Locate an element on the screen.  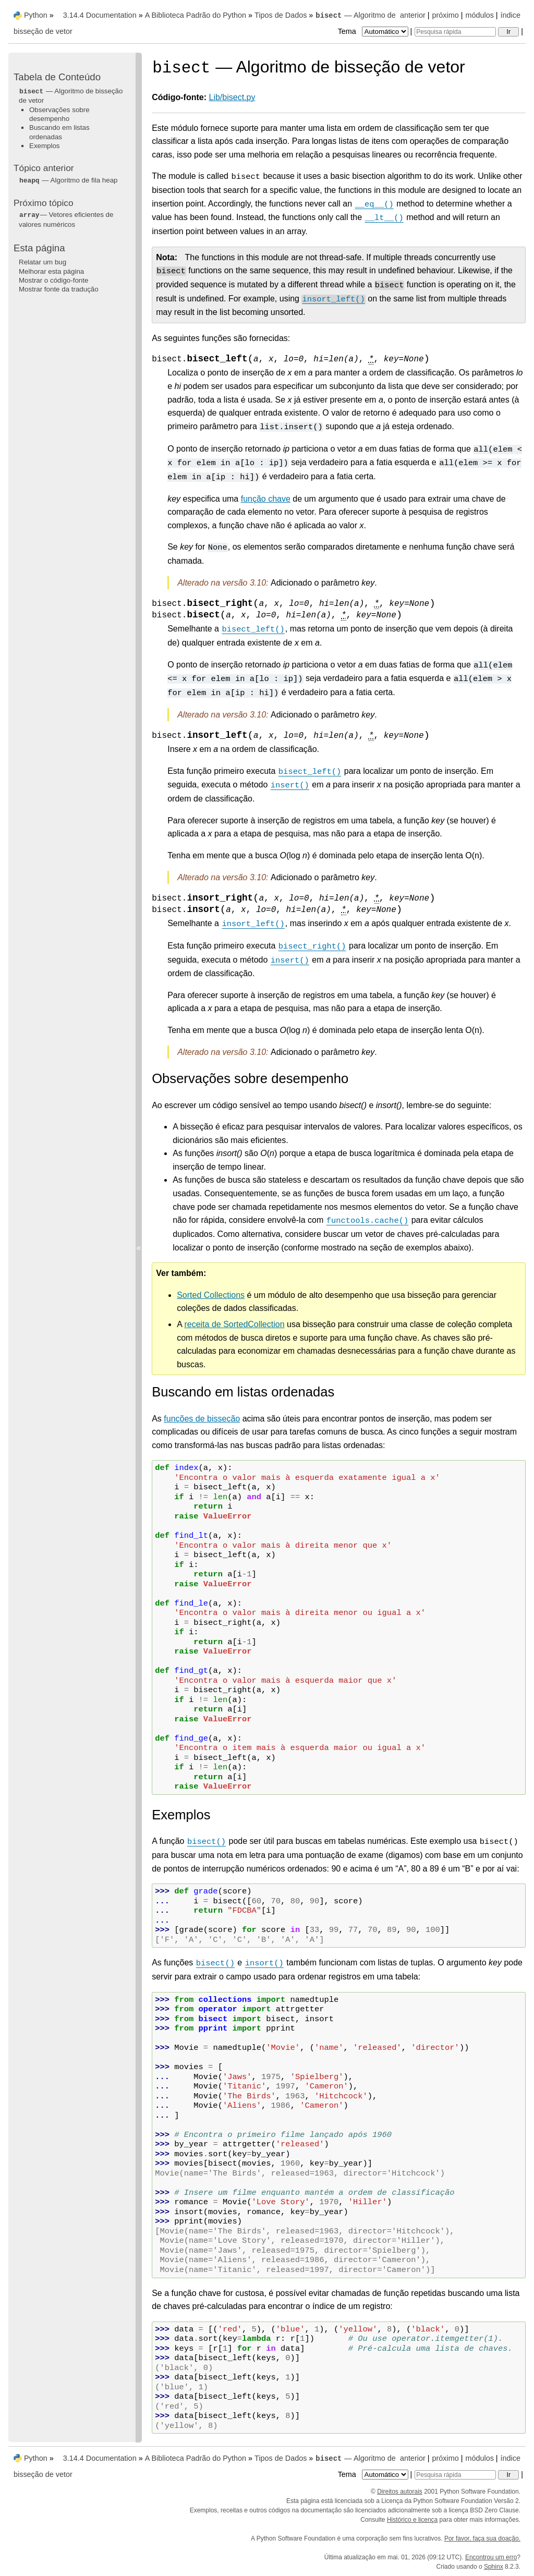
receita de SortedCollection is located at coordinates (234, 1324).